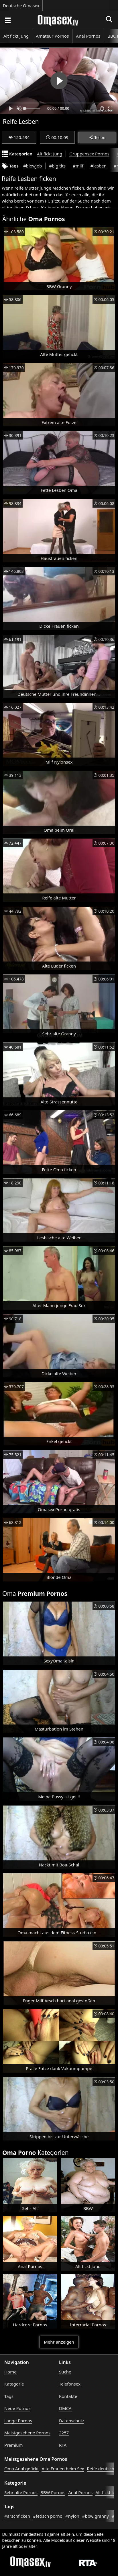 The image size is (118, 2576). What do you see at coordinates (95, 2516) in the screenshot?
I see `#bbw granny` at bounding box center [95, 2516].